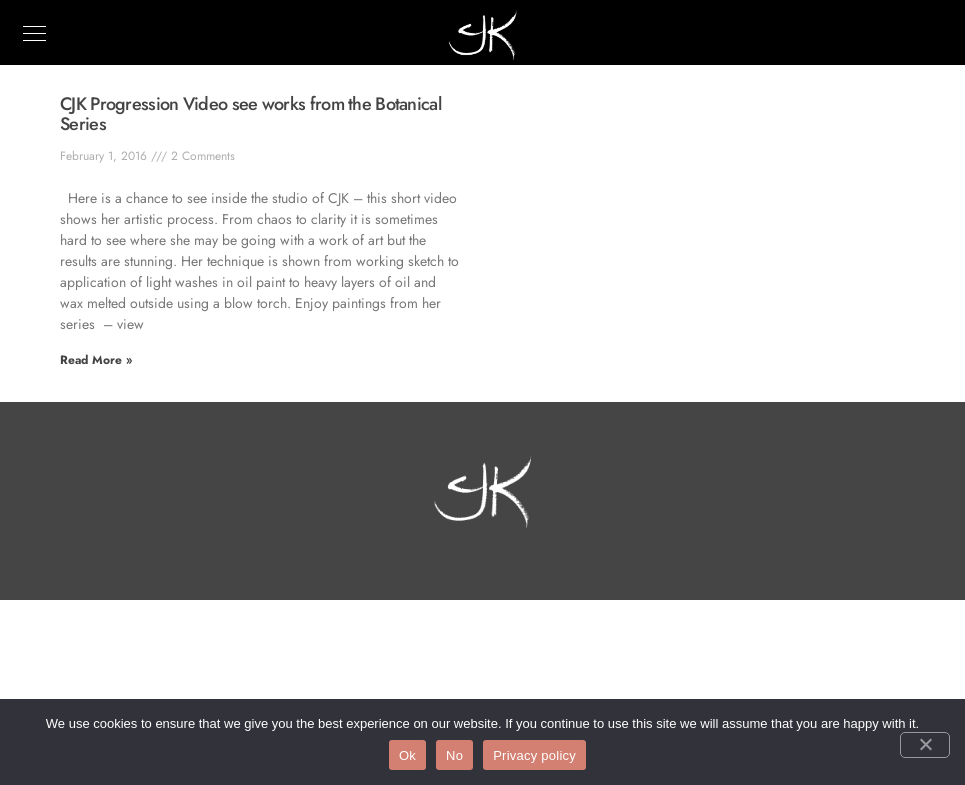 Image resolution: width=965 pixels, height=785 pixels. What do you see at coordinates (534, 755) in the screenshot?
I see `Privacy policy` at bounding box center [534, 755].